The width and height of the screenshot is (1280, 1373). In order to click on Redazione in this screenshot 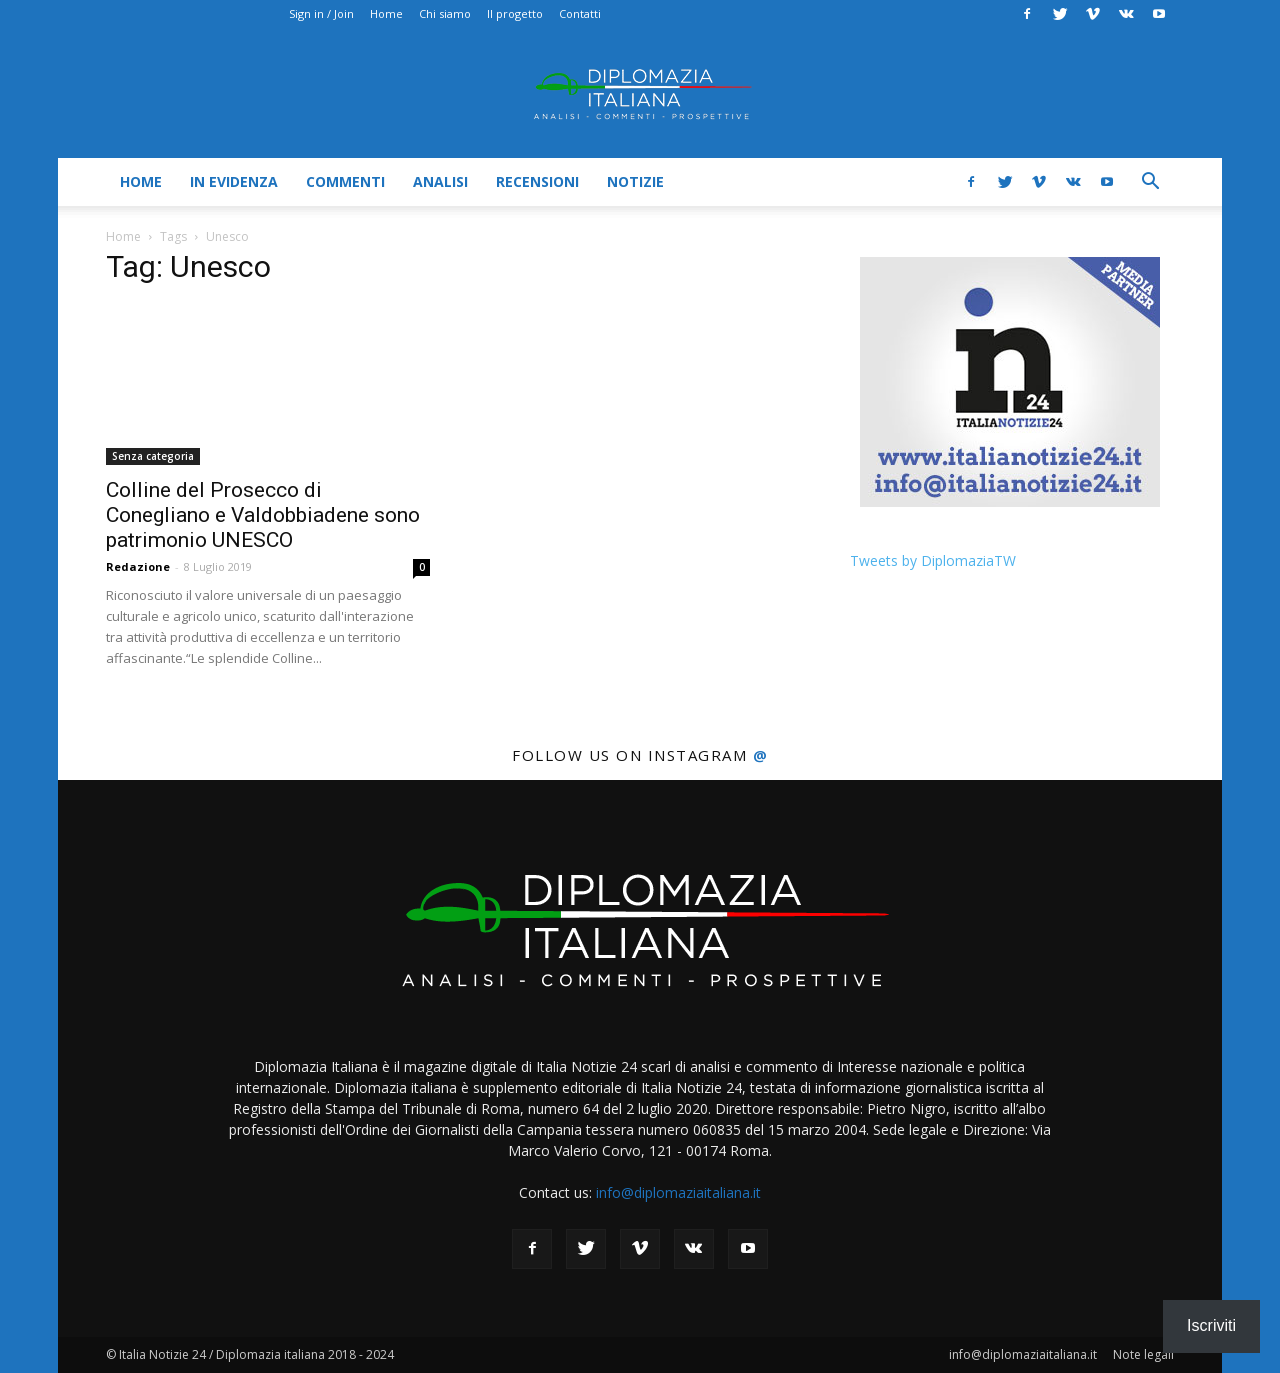, I will do `click(138, 566)`.